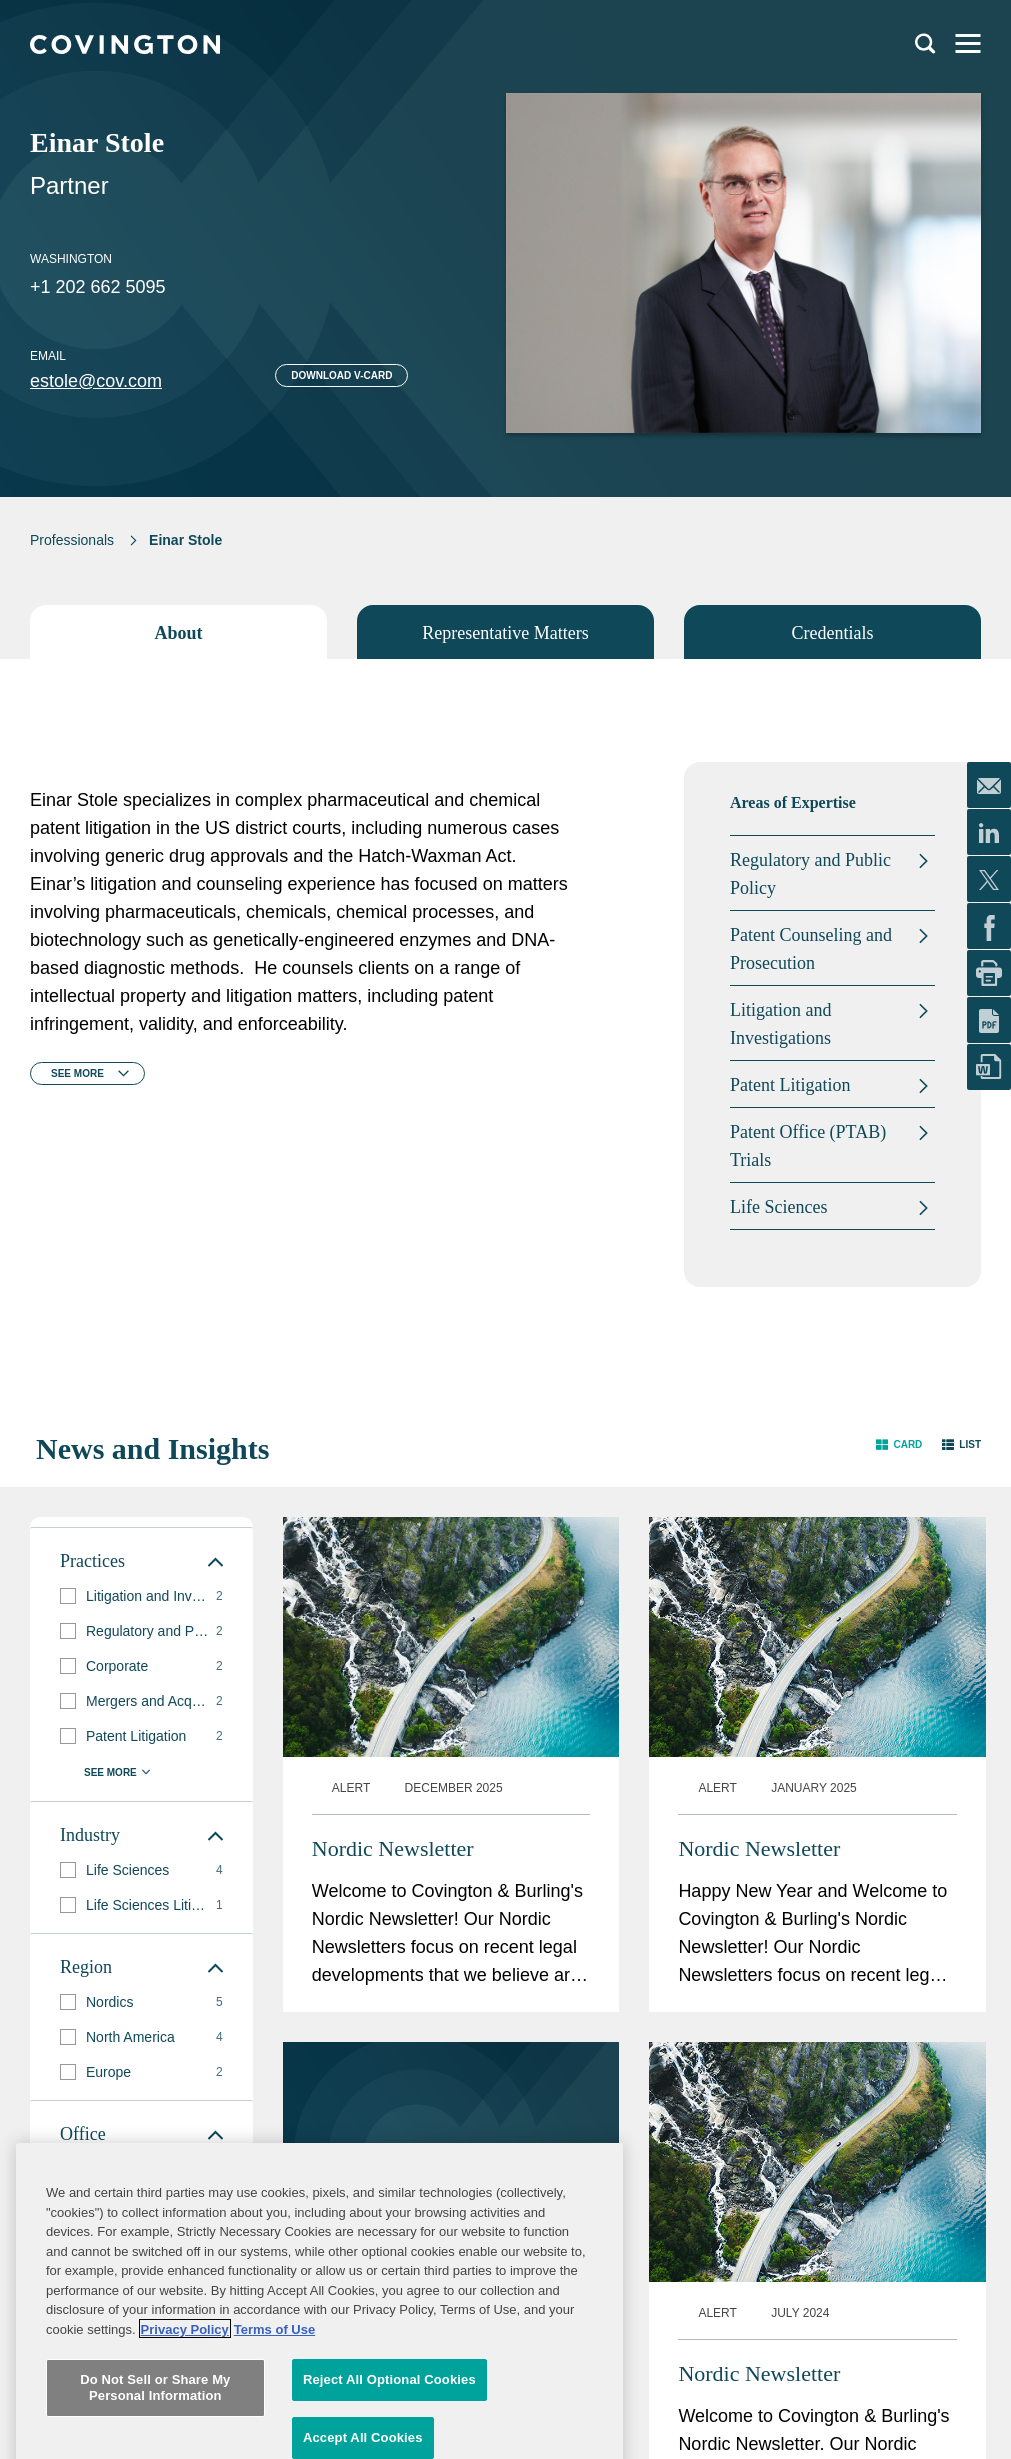 The height and width of the screenshot is (2459, 1011). Describe the element at coordinates (780, 1024) in the screenshot. I see `Litigation and Investigations` at that location.